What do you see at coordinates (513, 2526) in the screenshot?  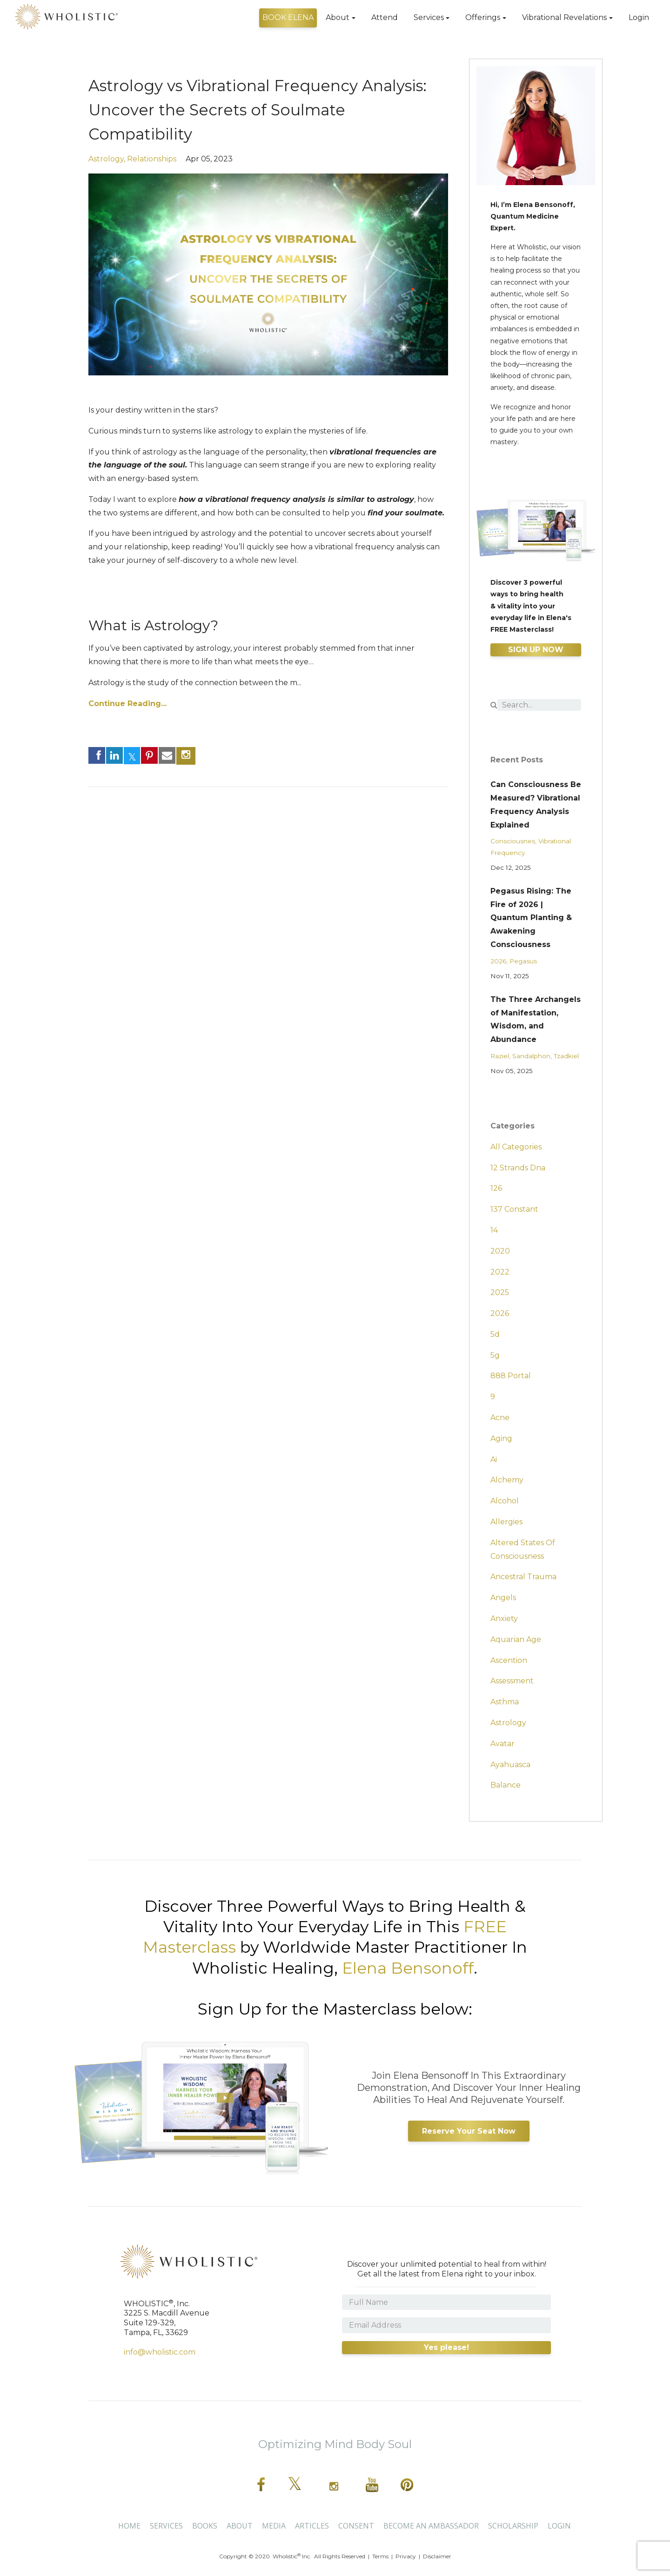 I see `SCHOLARSHIP` at bounding box center [513, 2526].